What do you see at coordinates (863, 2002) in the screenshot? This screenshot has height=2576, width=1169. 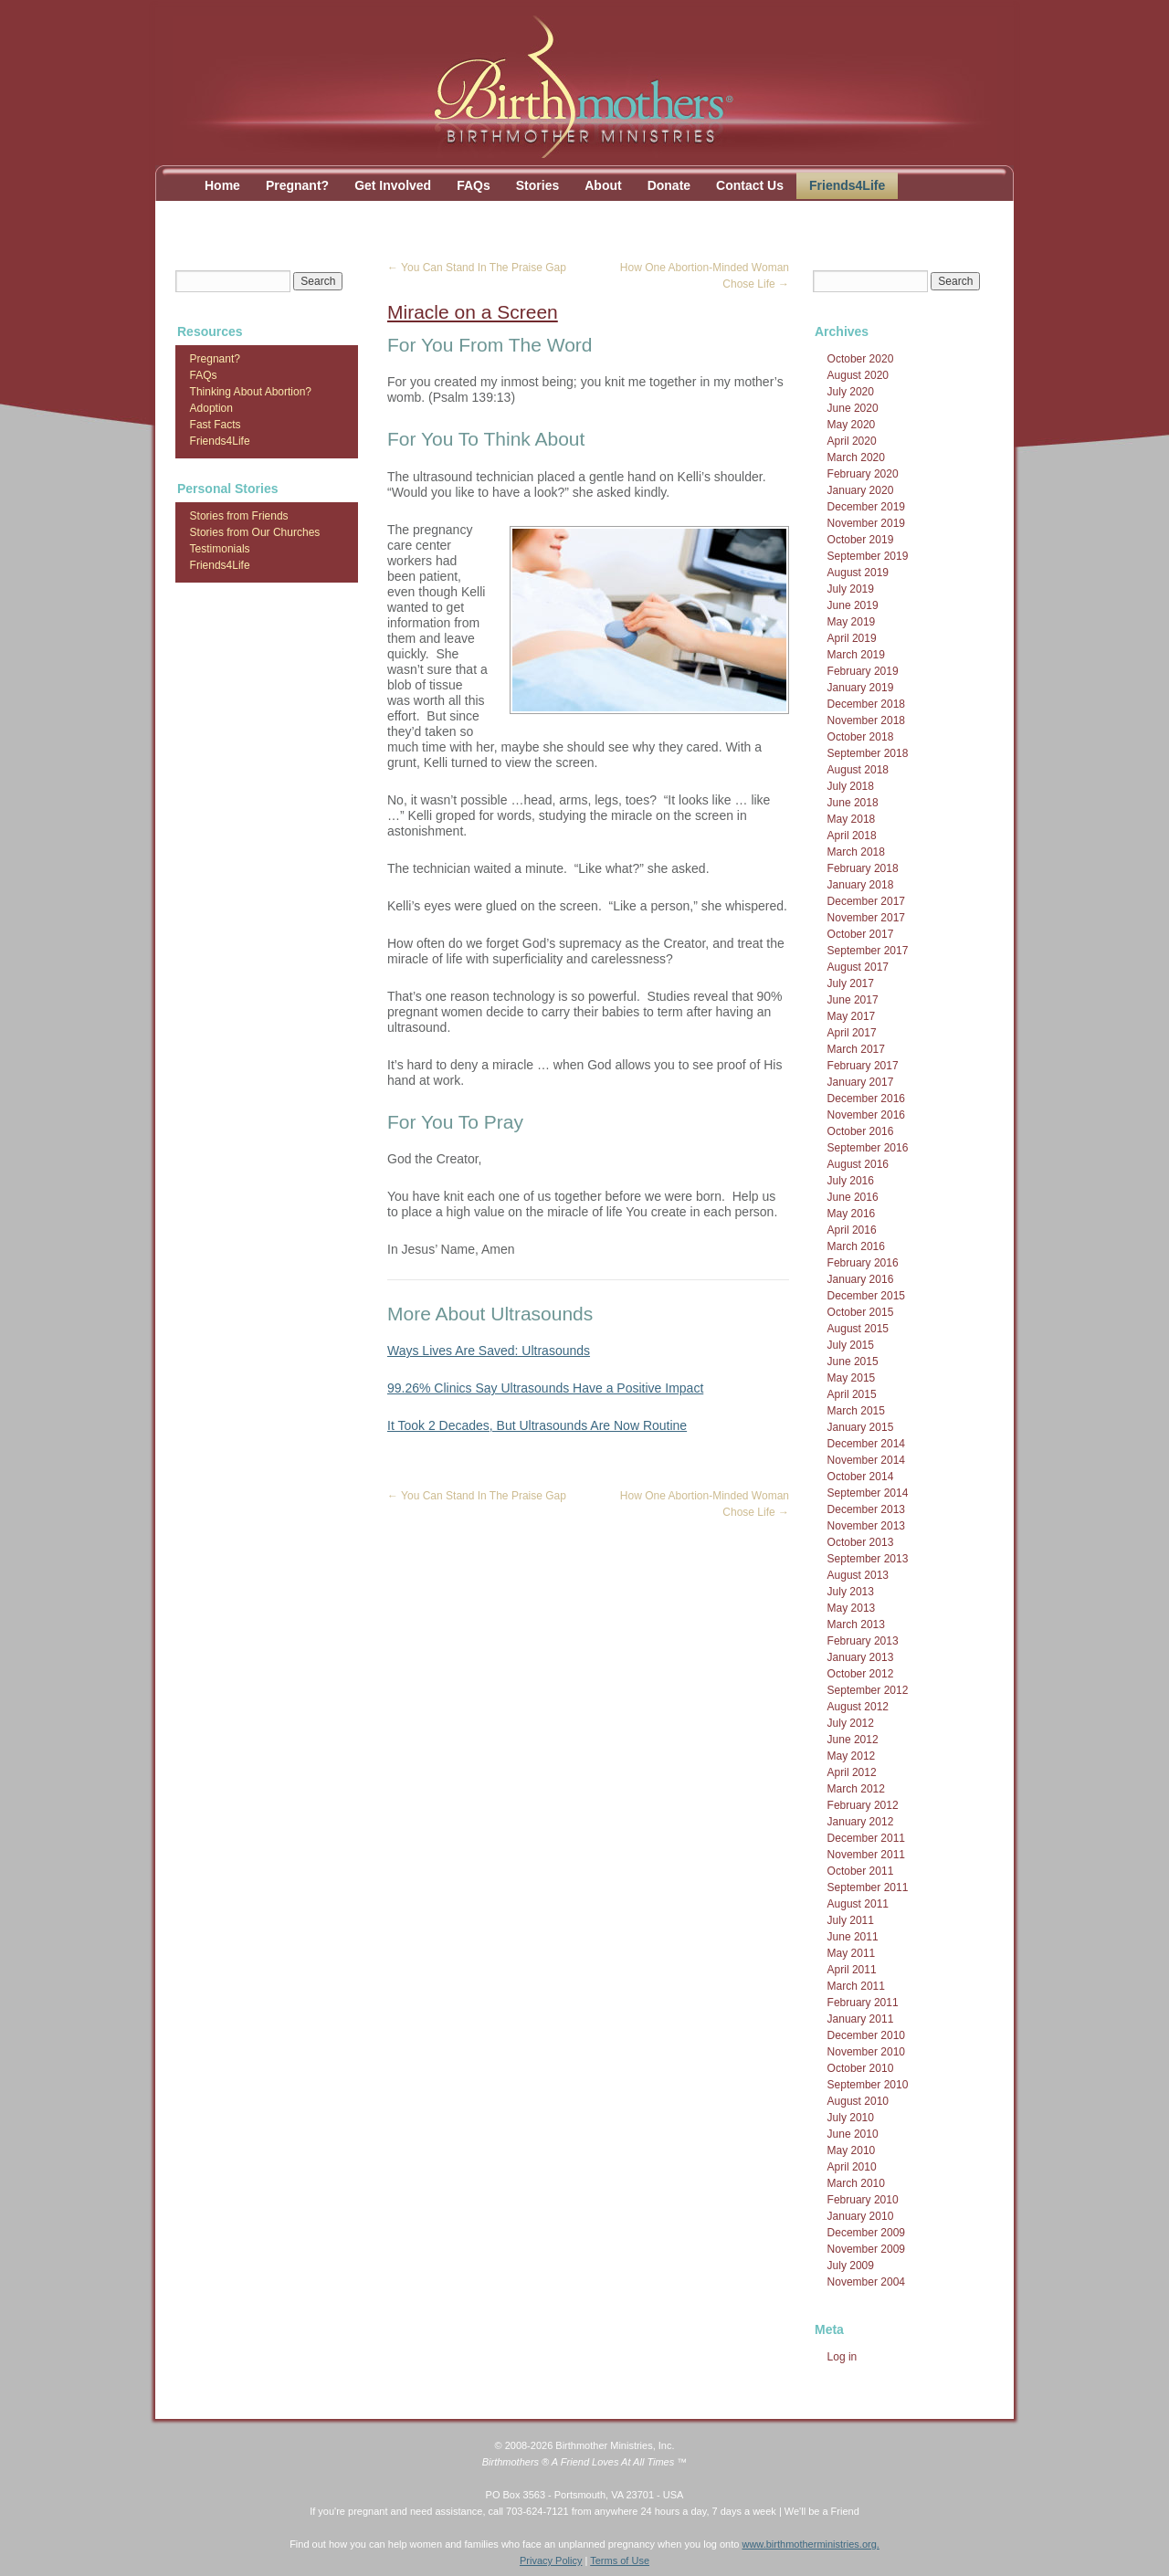 I see `February 2011` at bounding box center [863, 2002].